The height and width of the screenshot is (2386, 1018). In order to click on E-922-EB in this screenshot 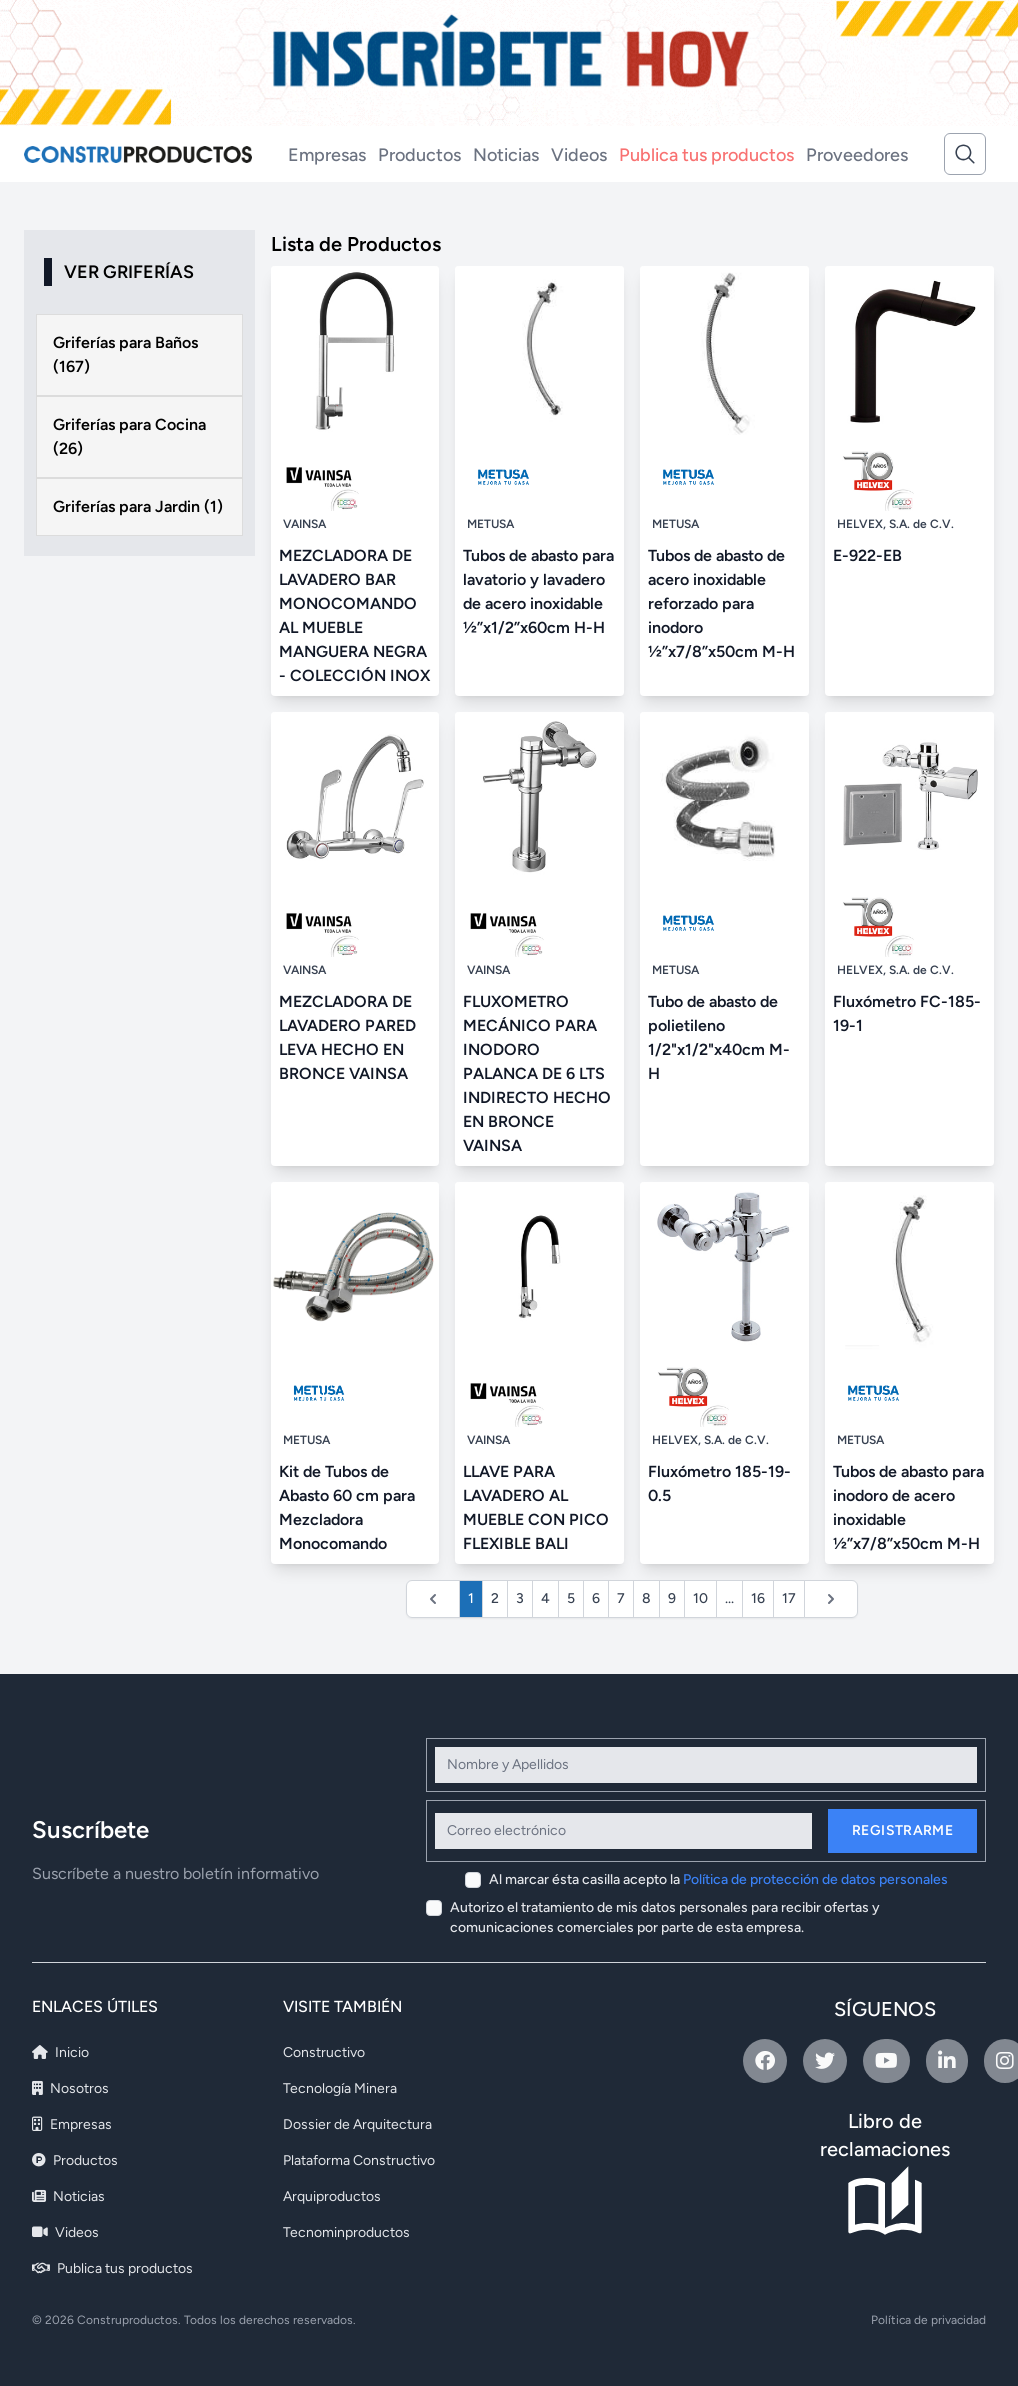, I will do `click(867, 555)`.